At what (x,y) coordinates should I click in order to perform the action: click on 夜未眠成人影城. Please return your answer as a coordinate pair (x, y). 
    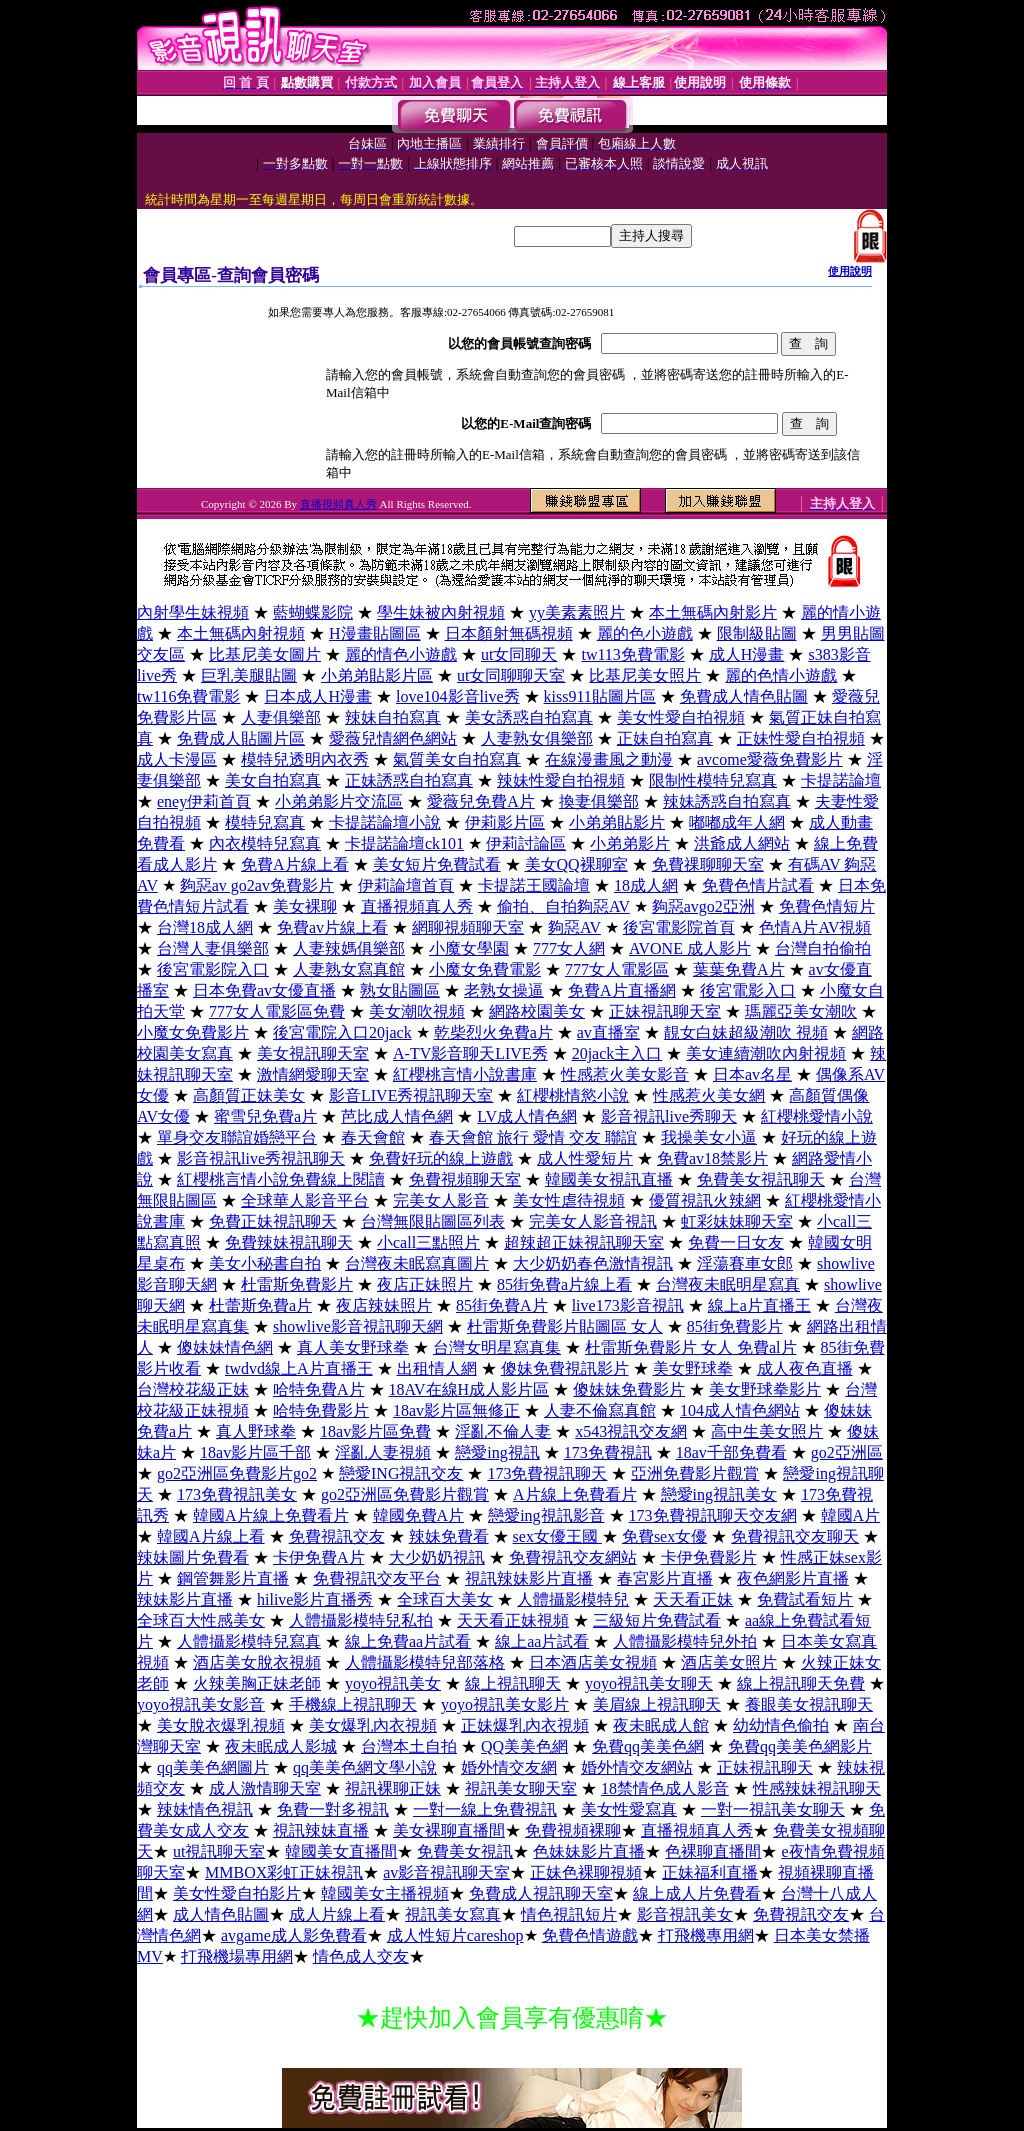
    Looking at the image, I should click on (281, 1746).